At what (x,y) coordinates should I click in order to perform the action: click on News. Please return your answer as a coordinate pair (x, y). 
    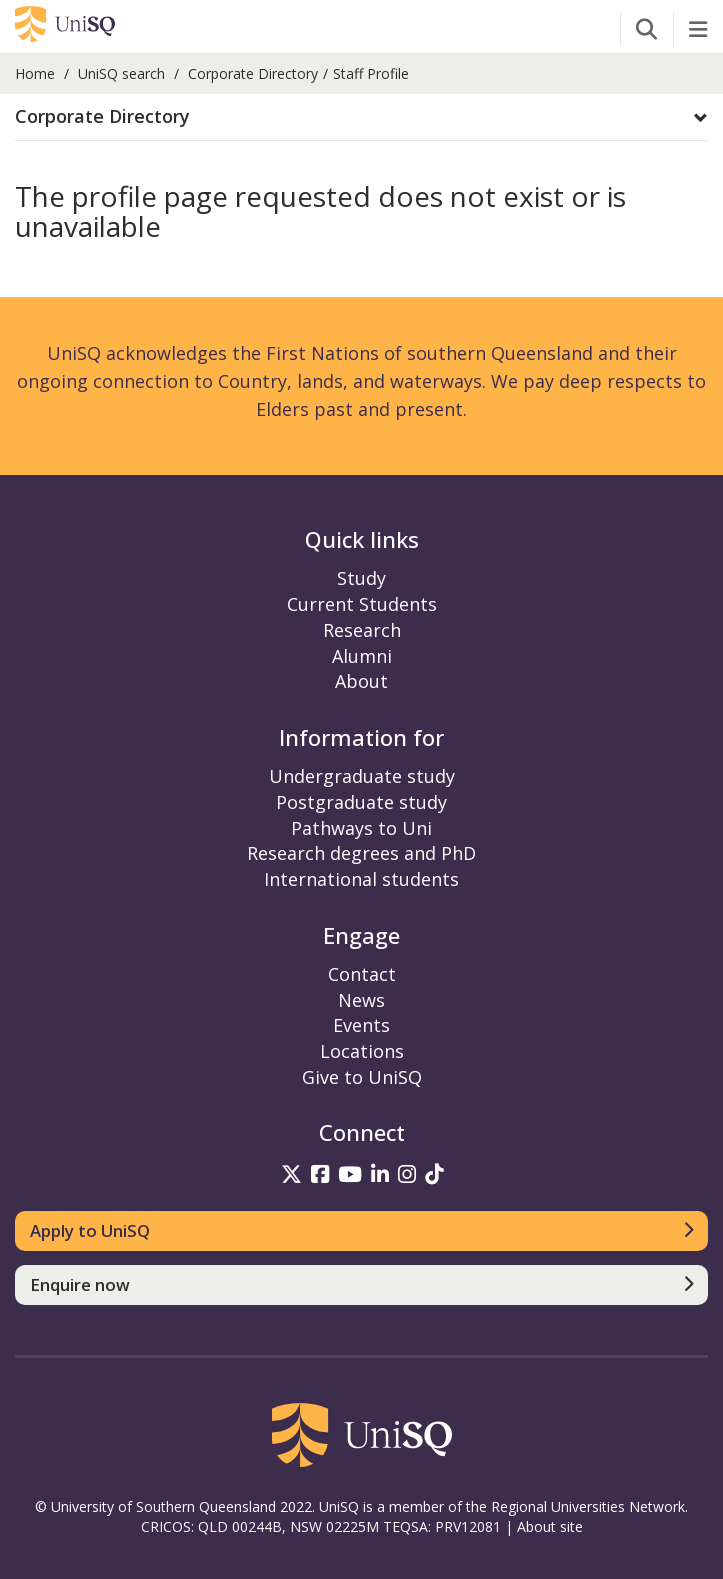
    Looking at the image, I should click on (361, 1000).